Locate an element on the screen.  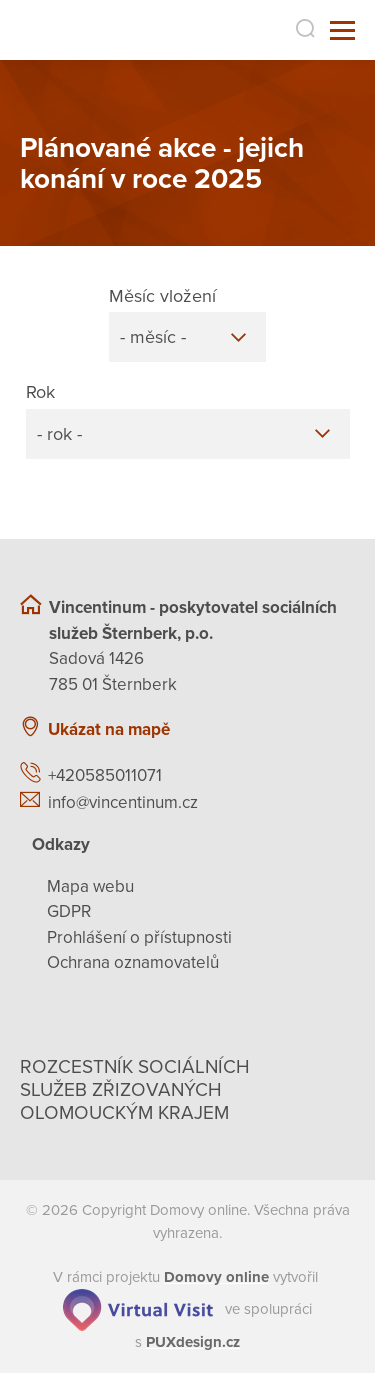
Rok is located at coordinates (40, 392).